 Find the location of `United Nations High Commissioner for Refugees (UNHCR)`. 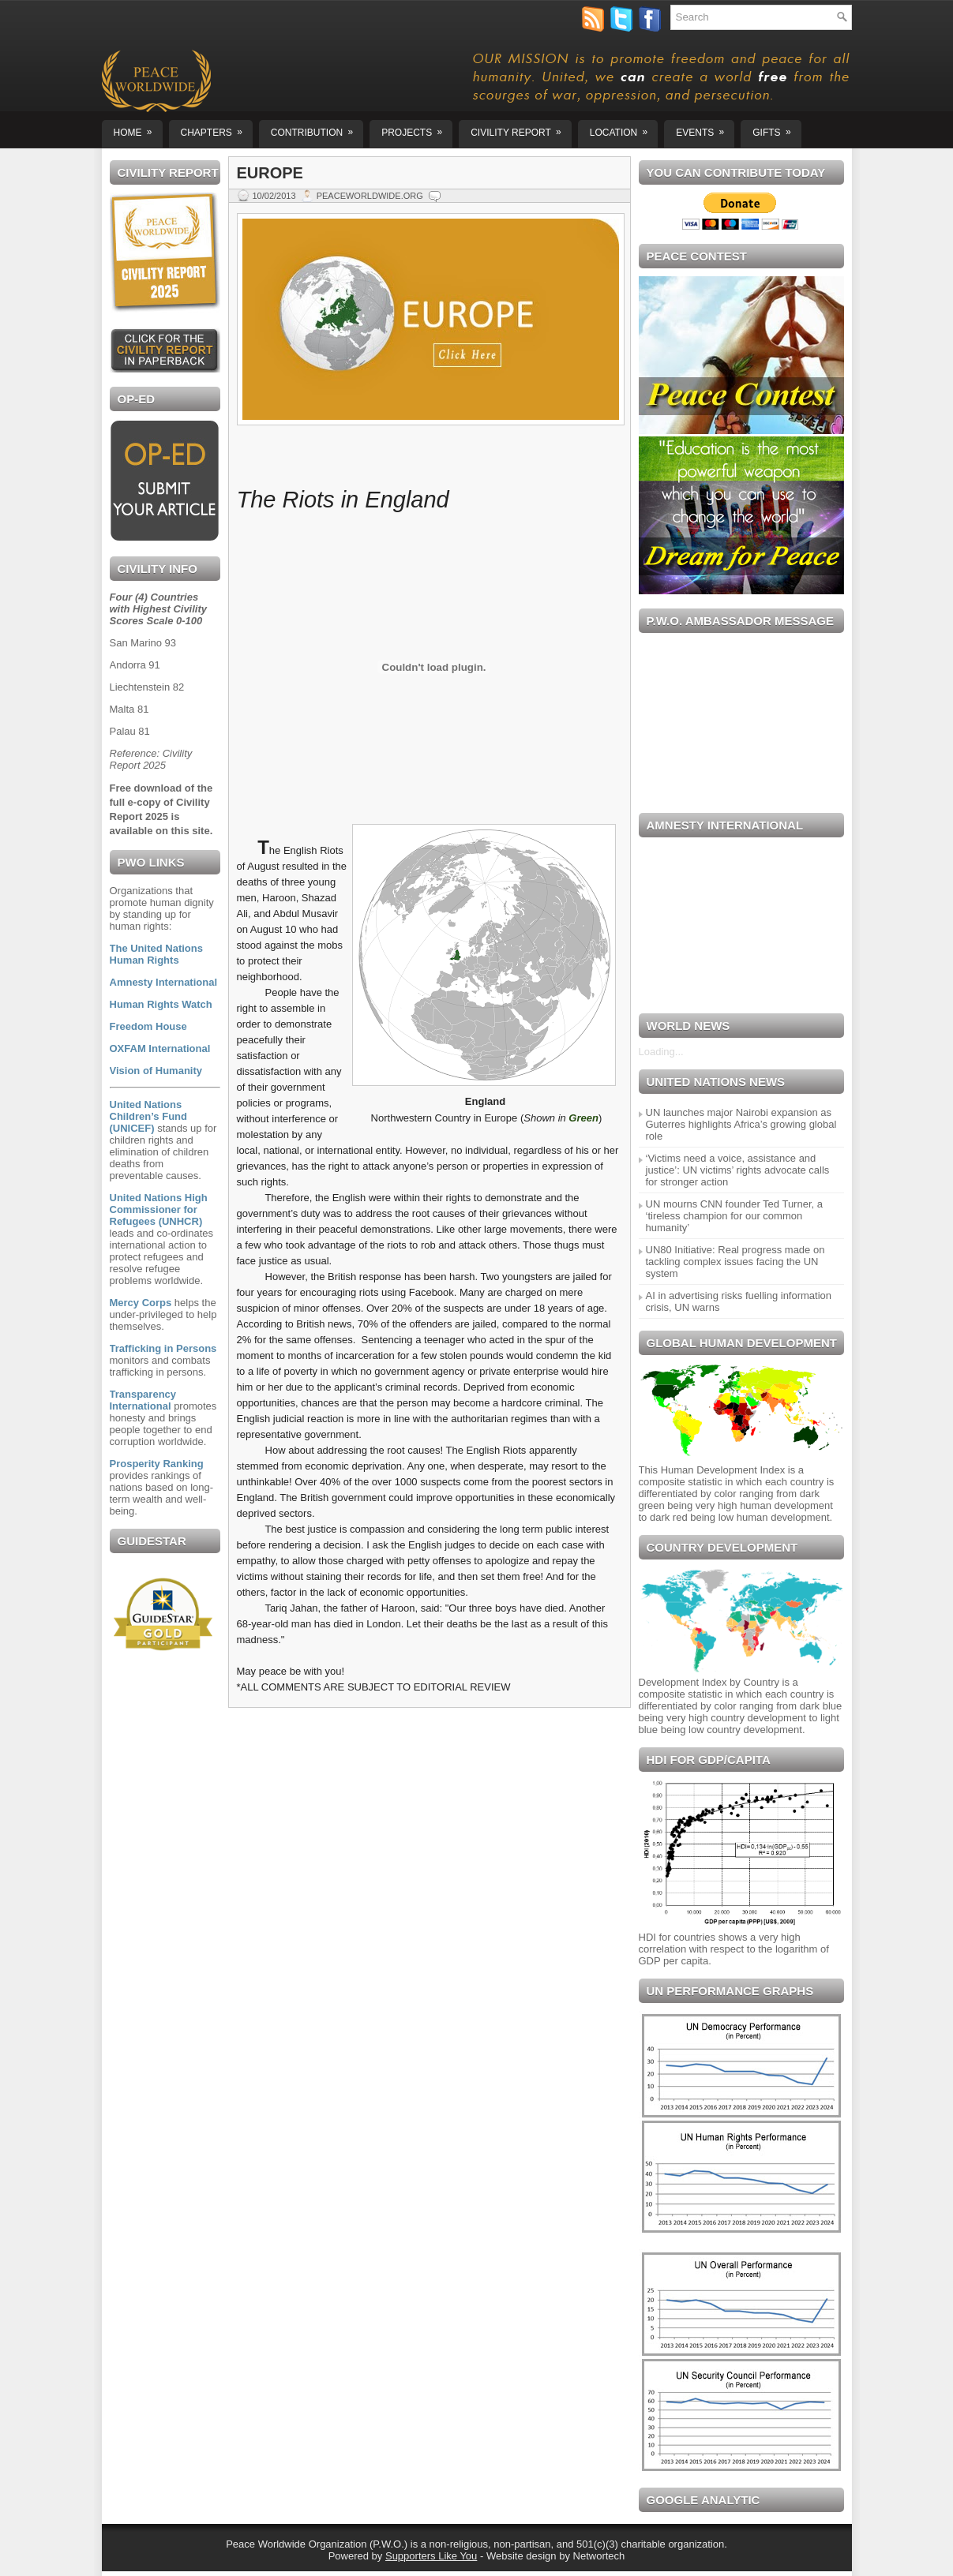

United Nations High Commissioner for Refugees (UNHCR) is located at coordinates (159, 1209).